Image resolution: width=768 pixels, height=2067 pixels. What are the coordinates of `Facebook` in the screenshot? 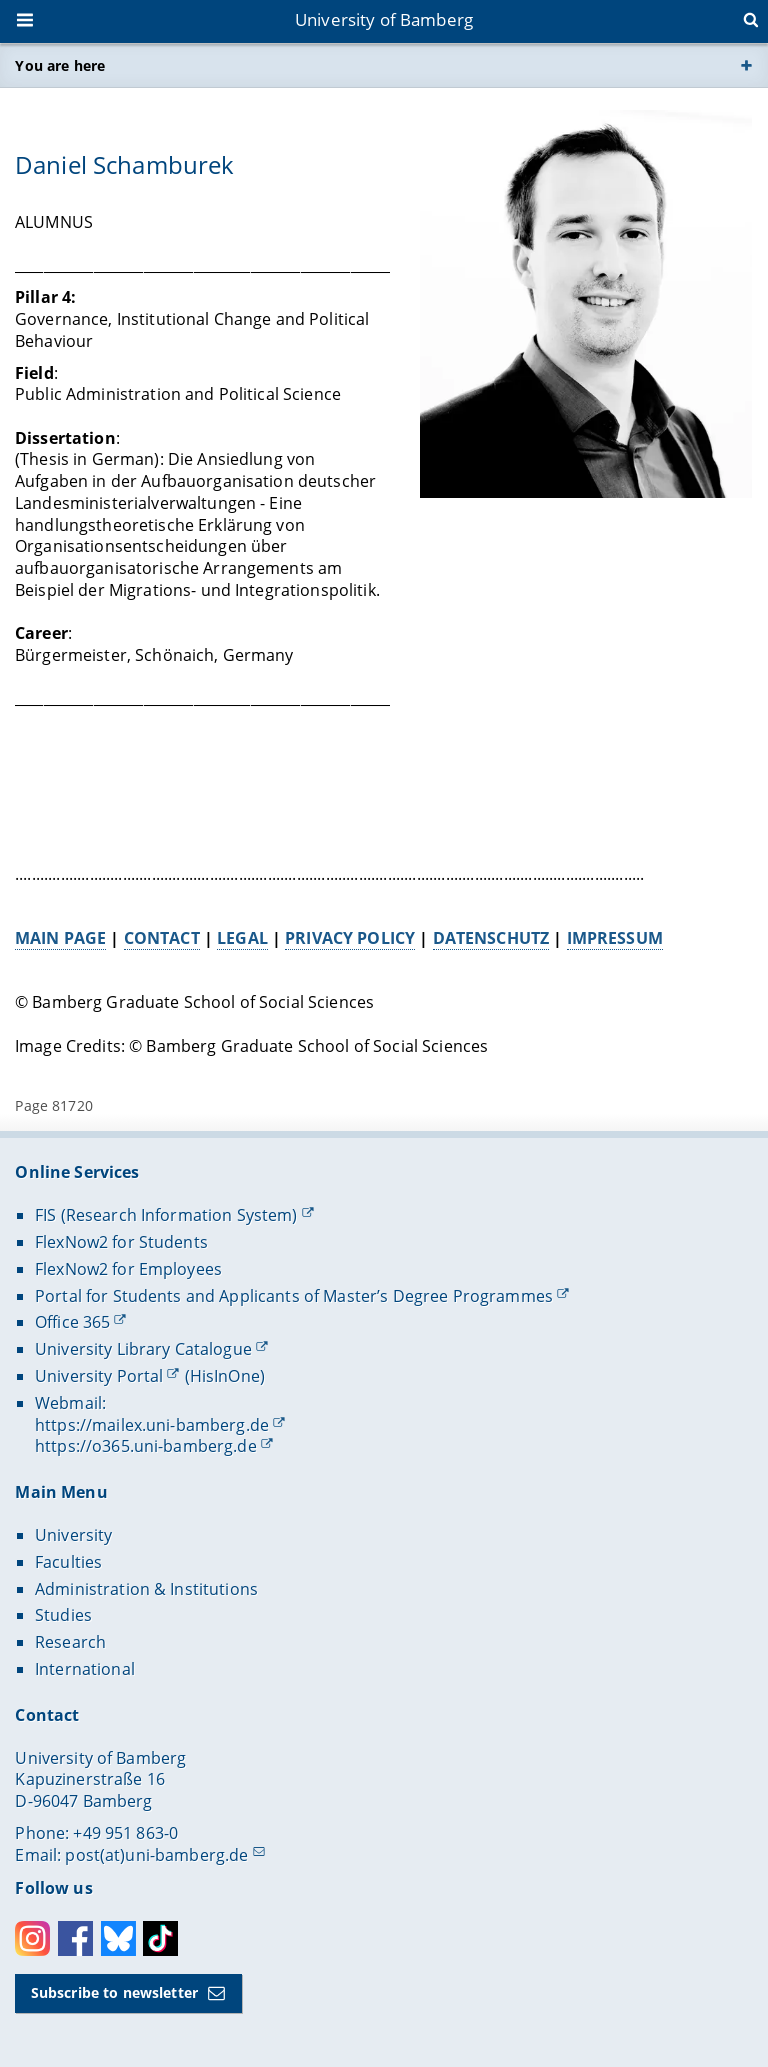 It's located at (75, 1938).